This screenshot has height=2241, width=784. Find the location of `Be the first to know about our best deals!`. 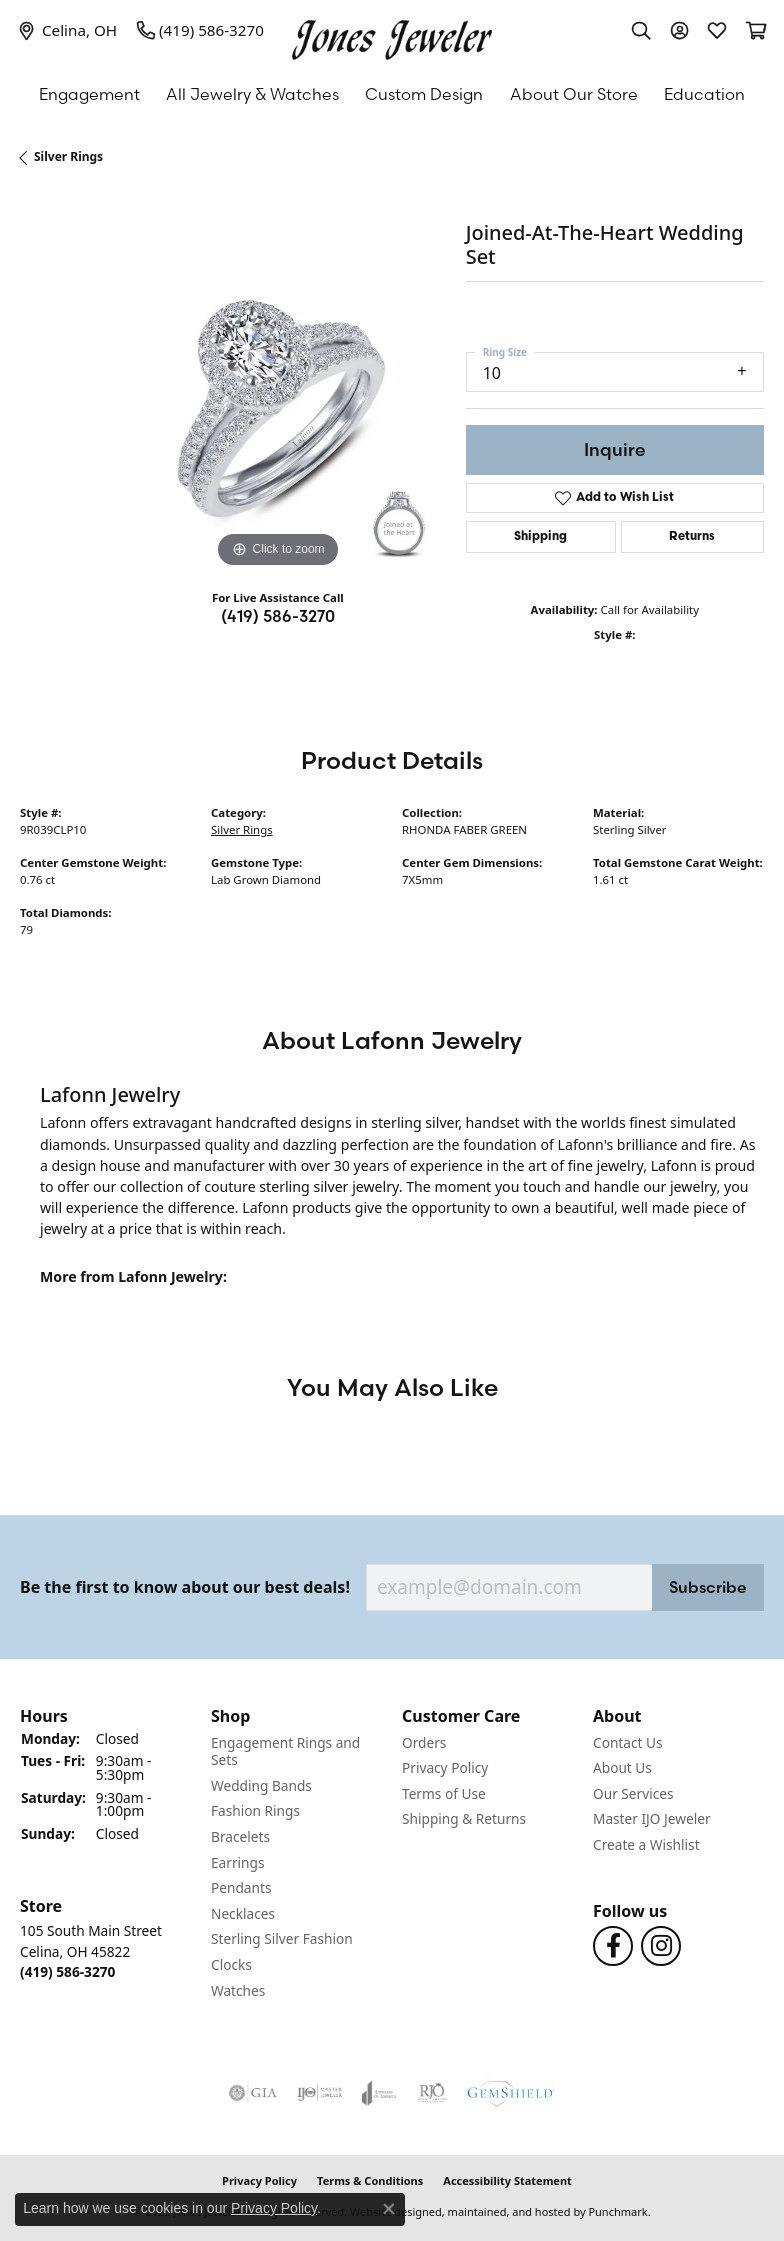

Be the first to know about our best deals! is located at coordinates (185, 1587).